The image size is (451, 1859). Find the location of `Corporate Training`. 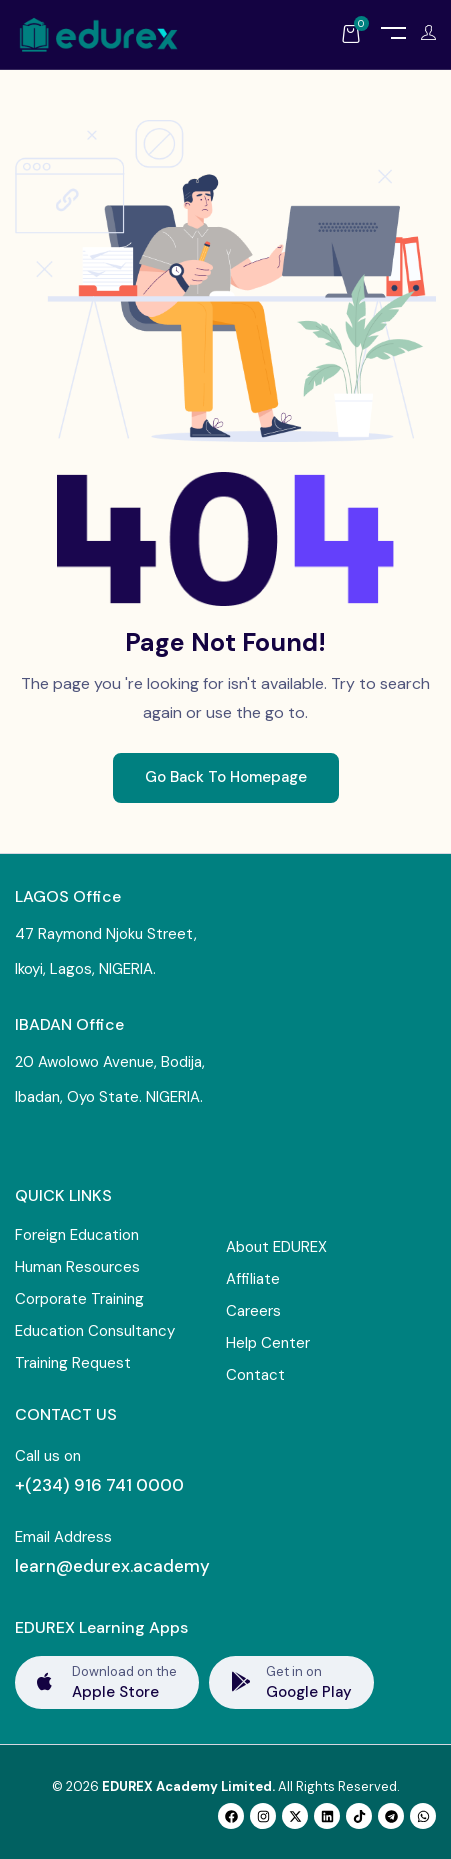

Corporate Training is located at coordinates (79, 1299).